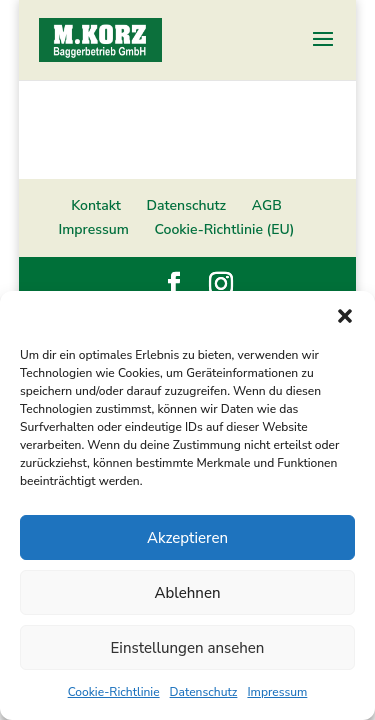  I want to click on Ablehnen, so click(187, 593).